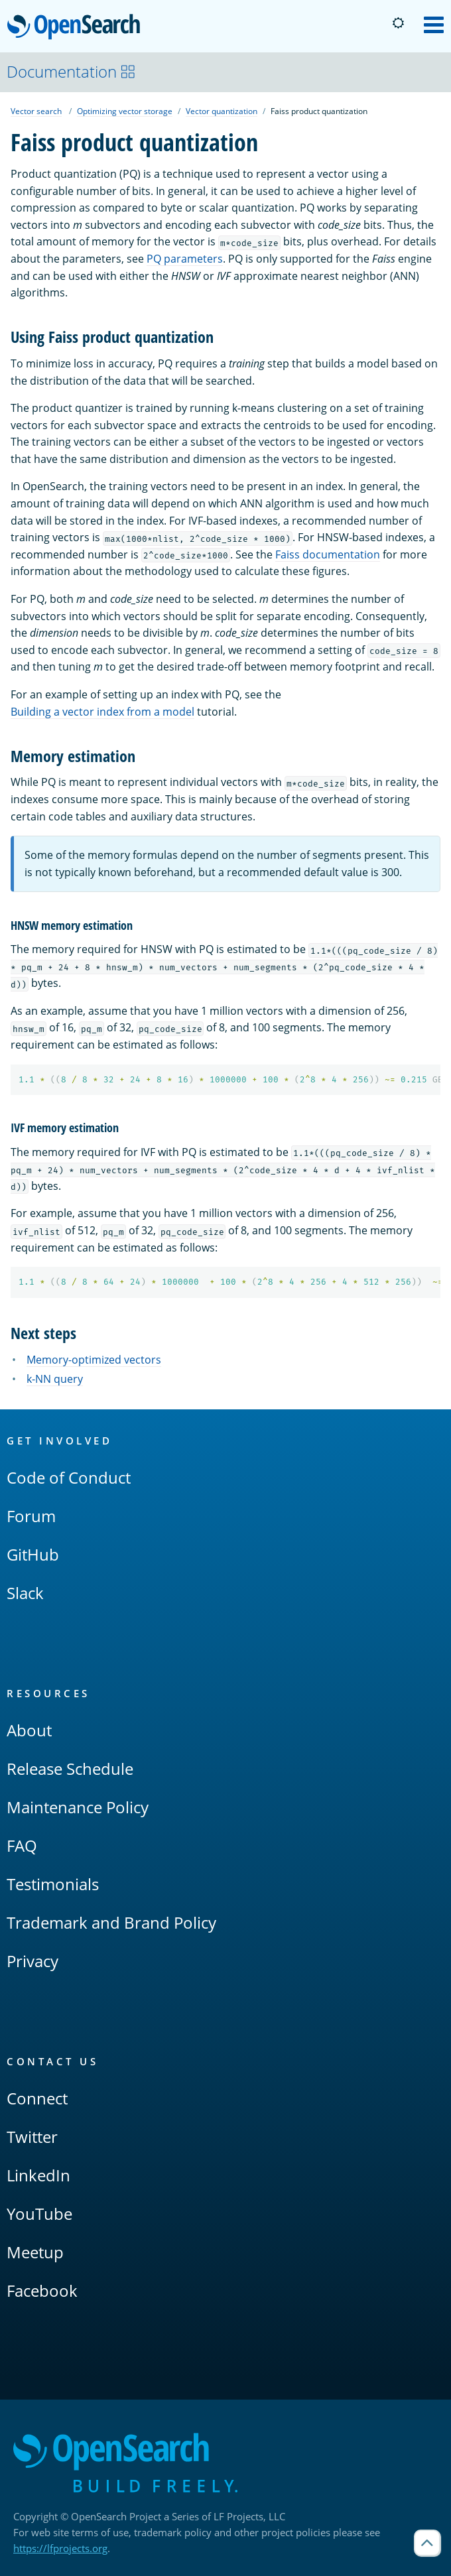 The width and height of the screenshot is (451, 2576). Describe the element at coordinates (102, 711) in the screenshot. I see `Building a vector index from a model` at that location.